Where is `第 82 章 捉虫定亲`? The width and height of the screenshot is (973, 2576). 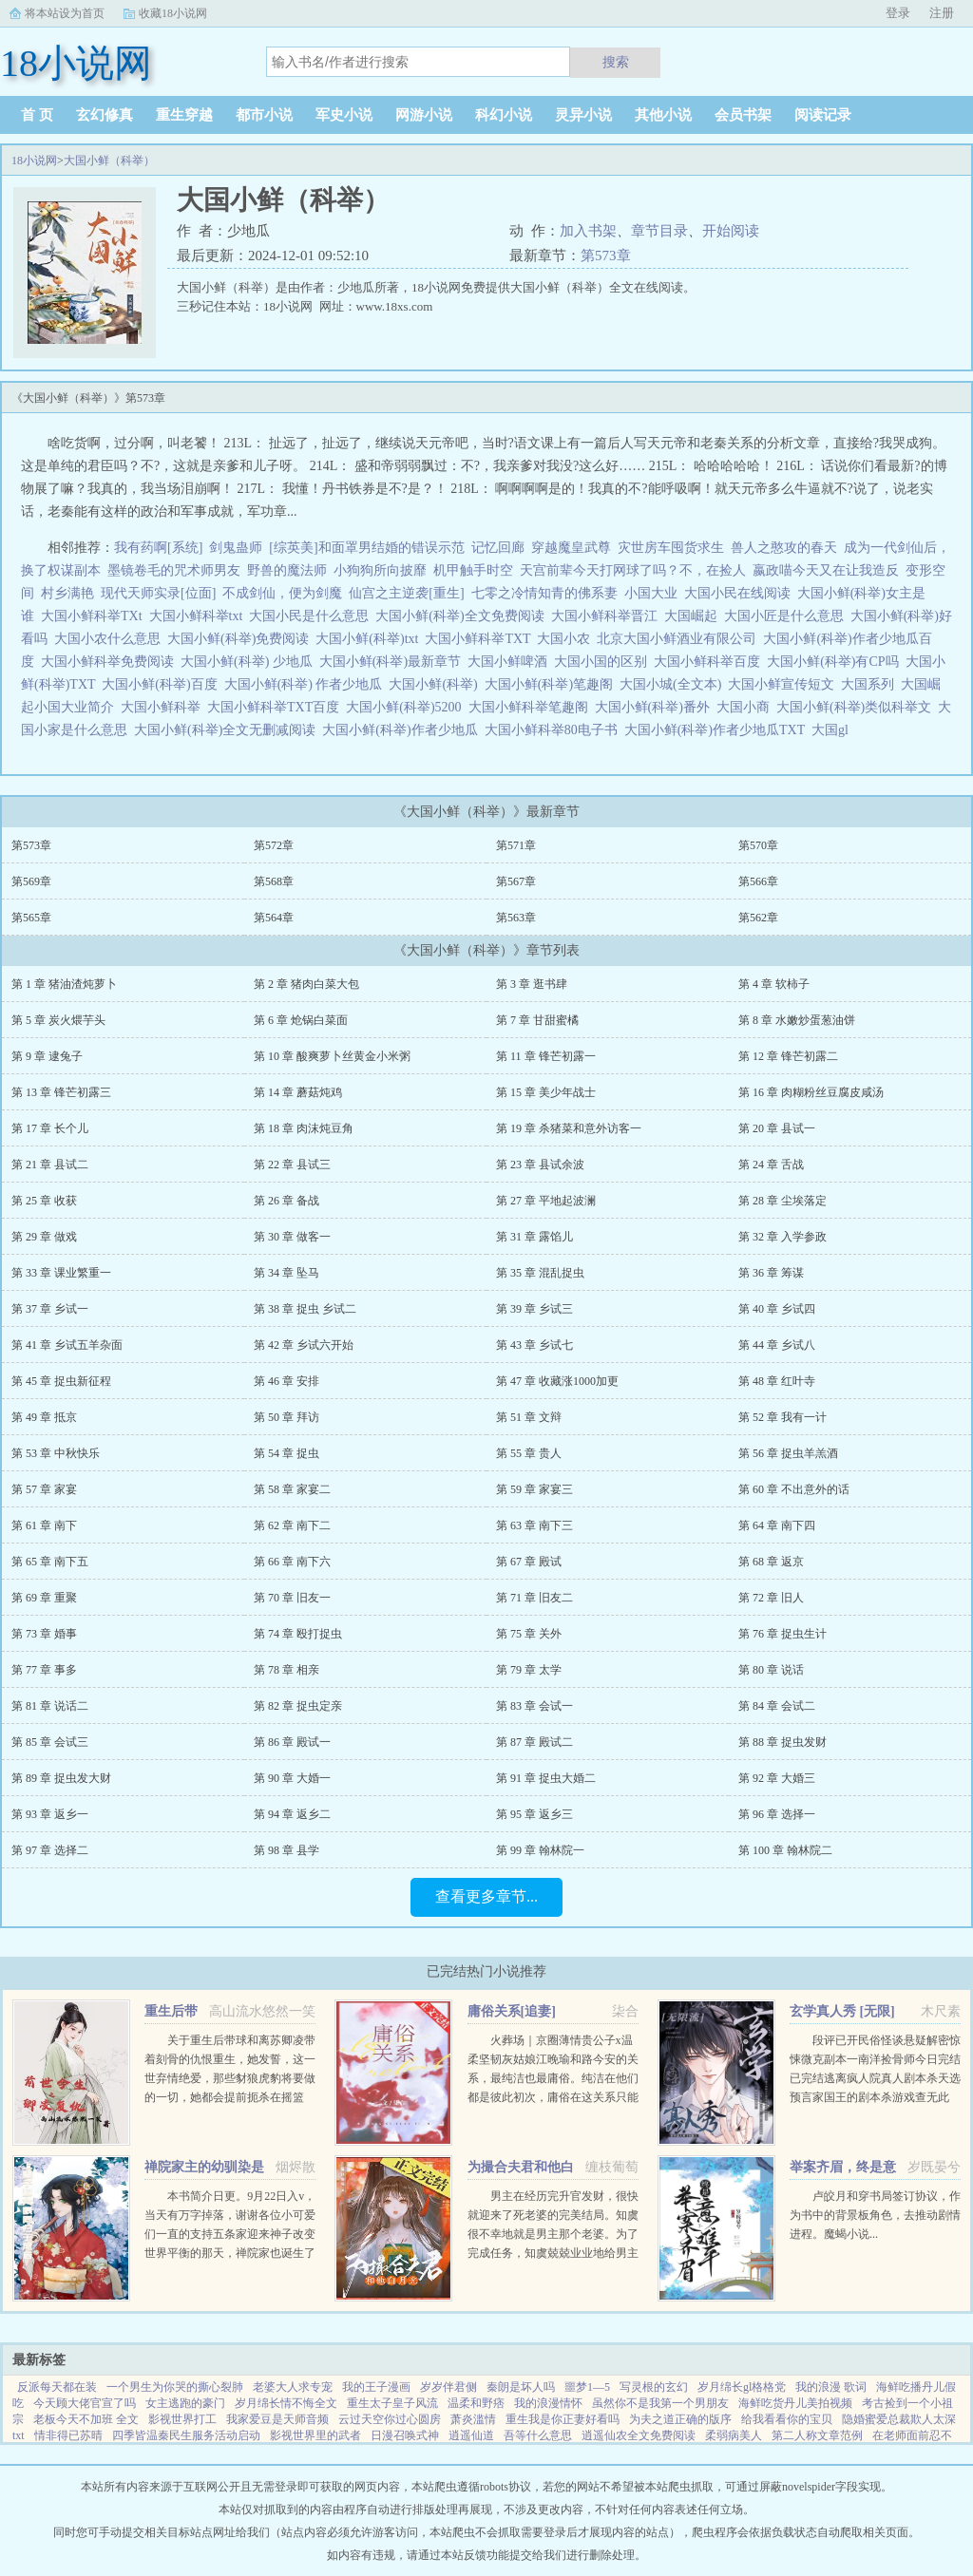
第 82 章 捉虫定亲 is located at coordinates (298, 1706).